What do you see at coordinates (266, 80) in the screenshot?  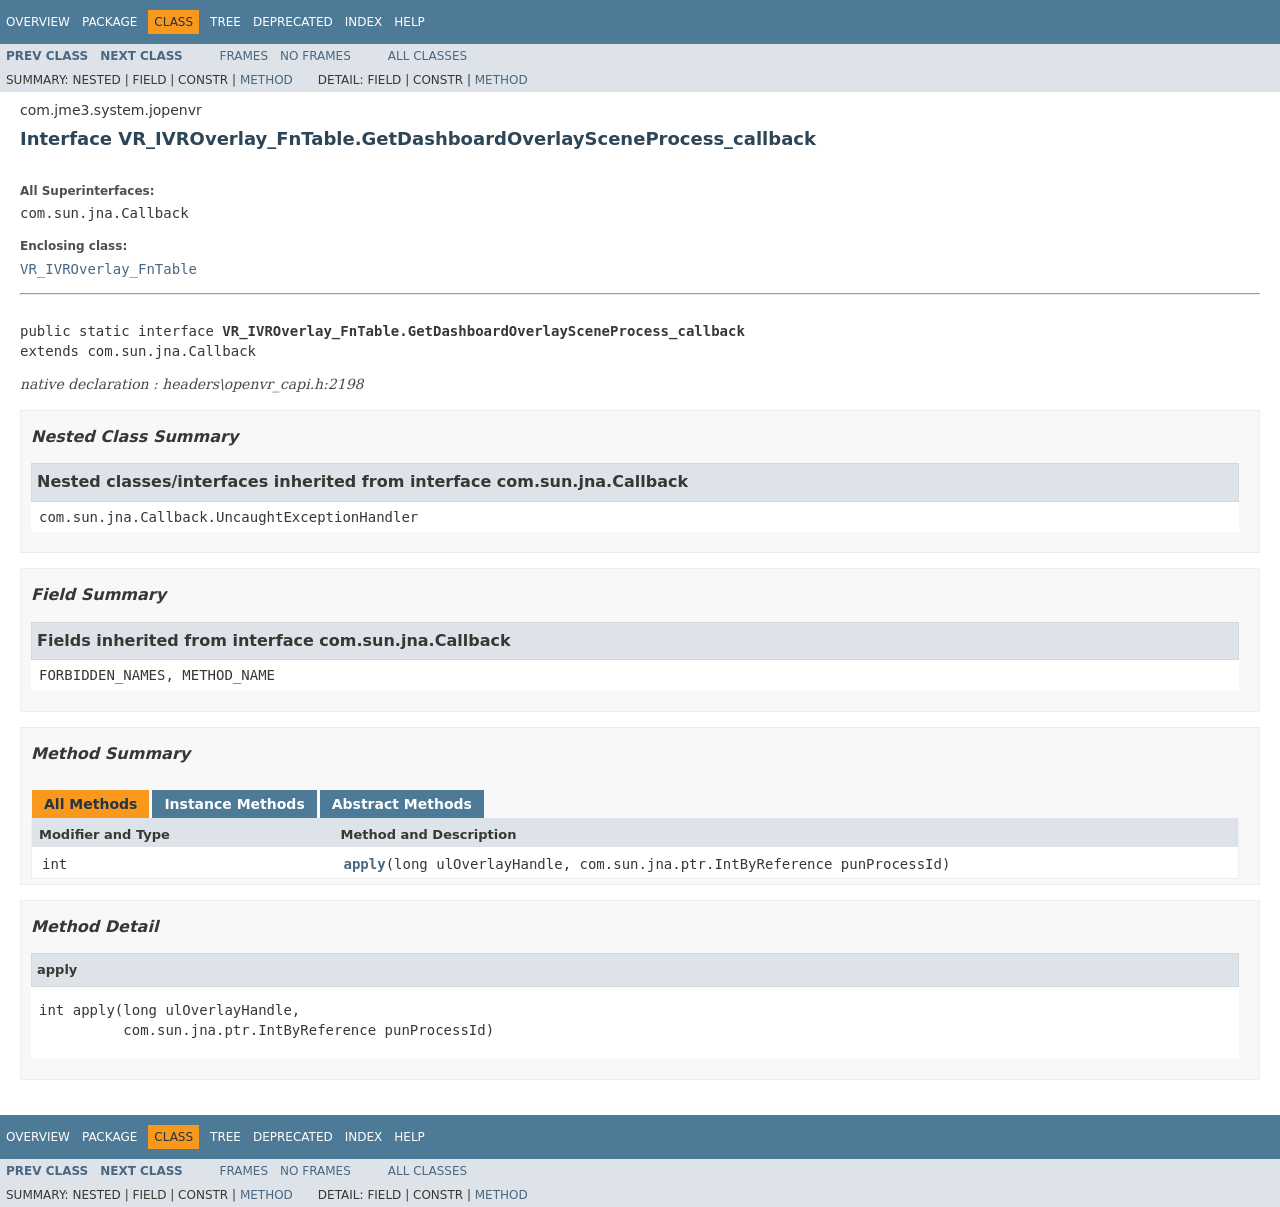 I see `Method` at bounding box center [266, 80].